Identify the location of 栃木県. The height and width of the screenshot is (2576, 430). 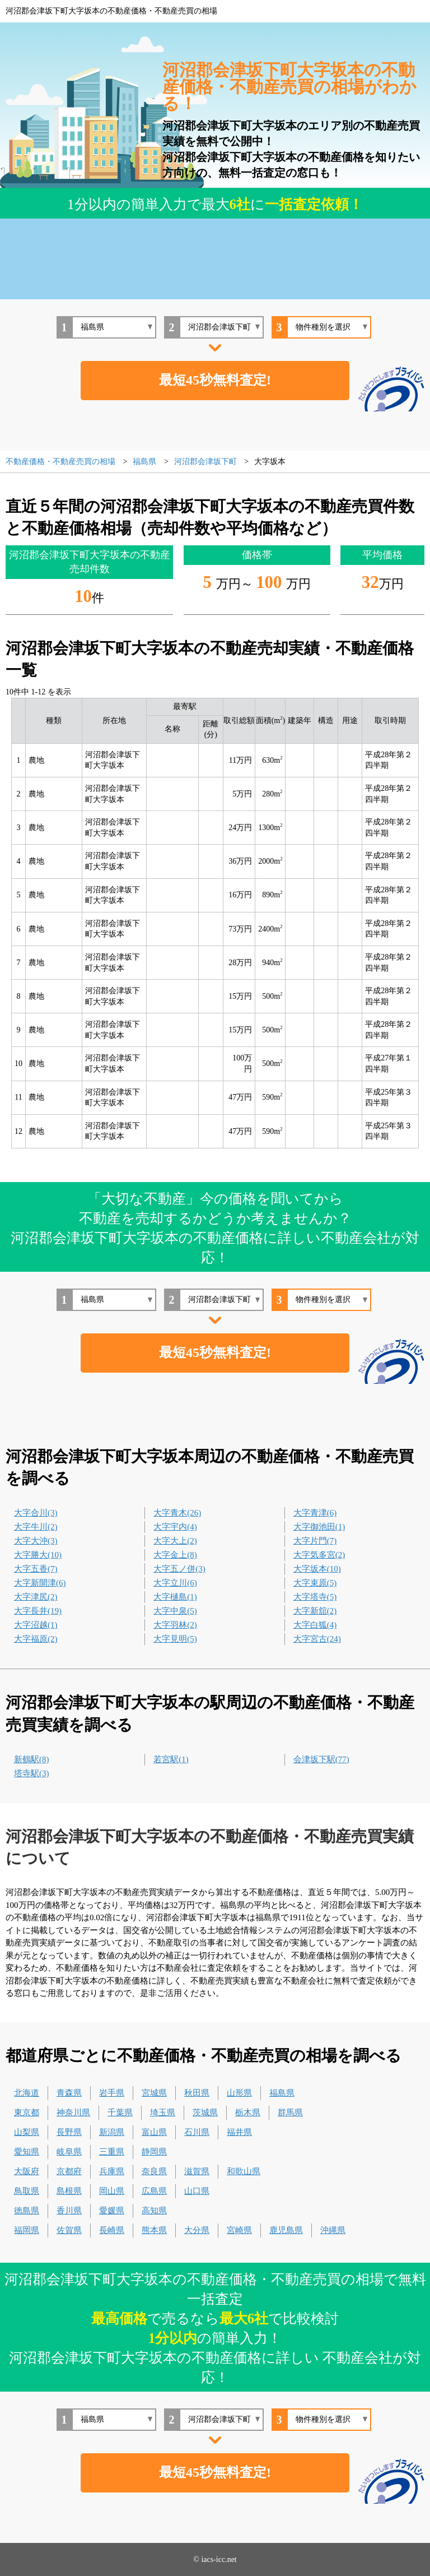
(247, 2112).